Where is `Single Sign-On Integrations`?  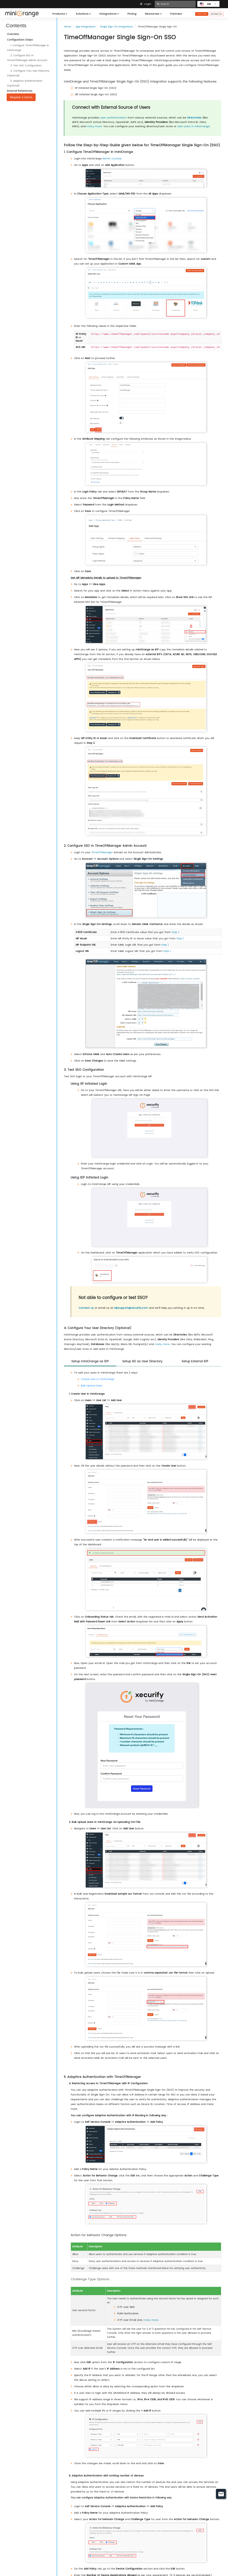
Single Sign-On Integrations is located at coordinates (116, 26).